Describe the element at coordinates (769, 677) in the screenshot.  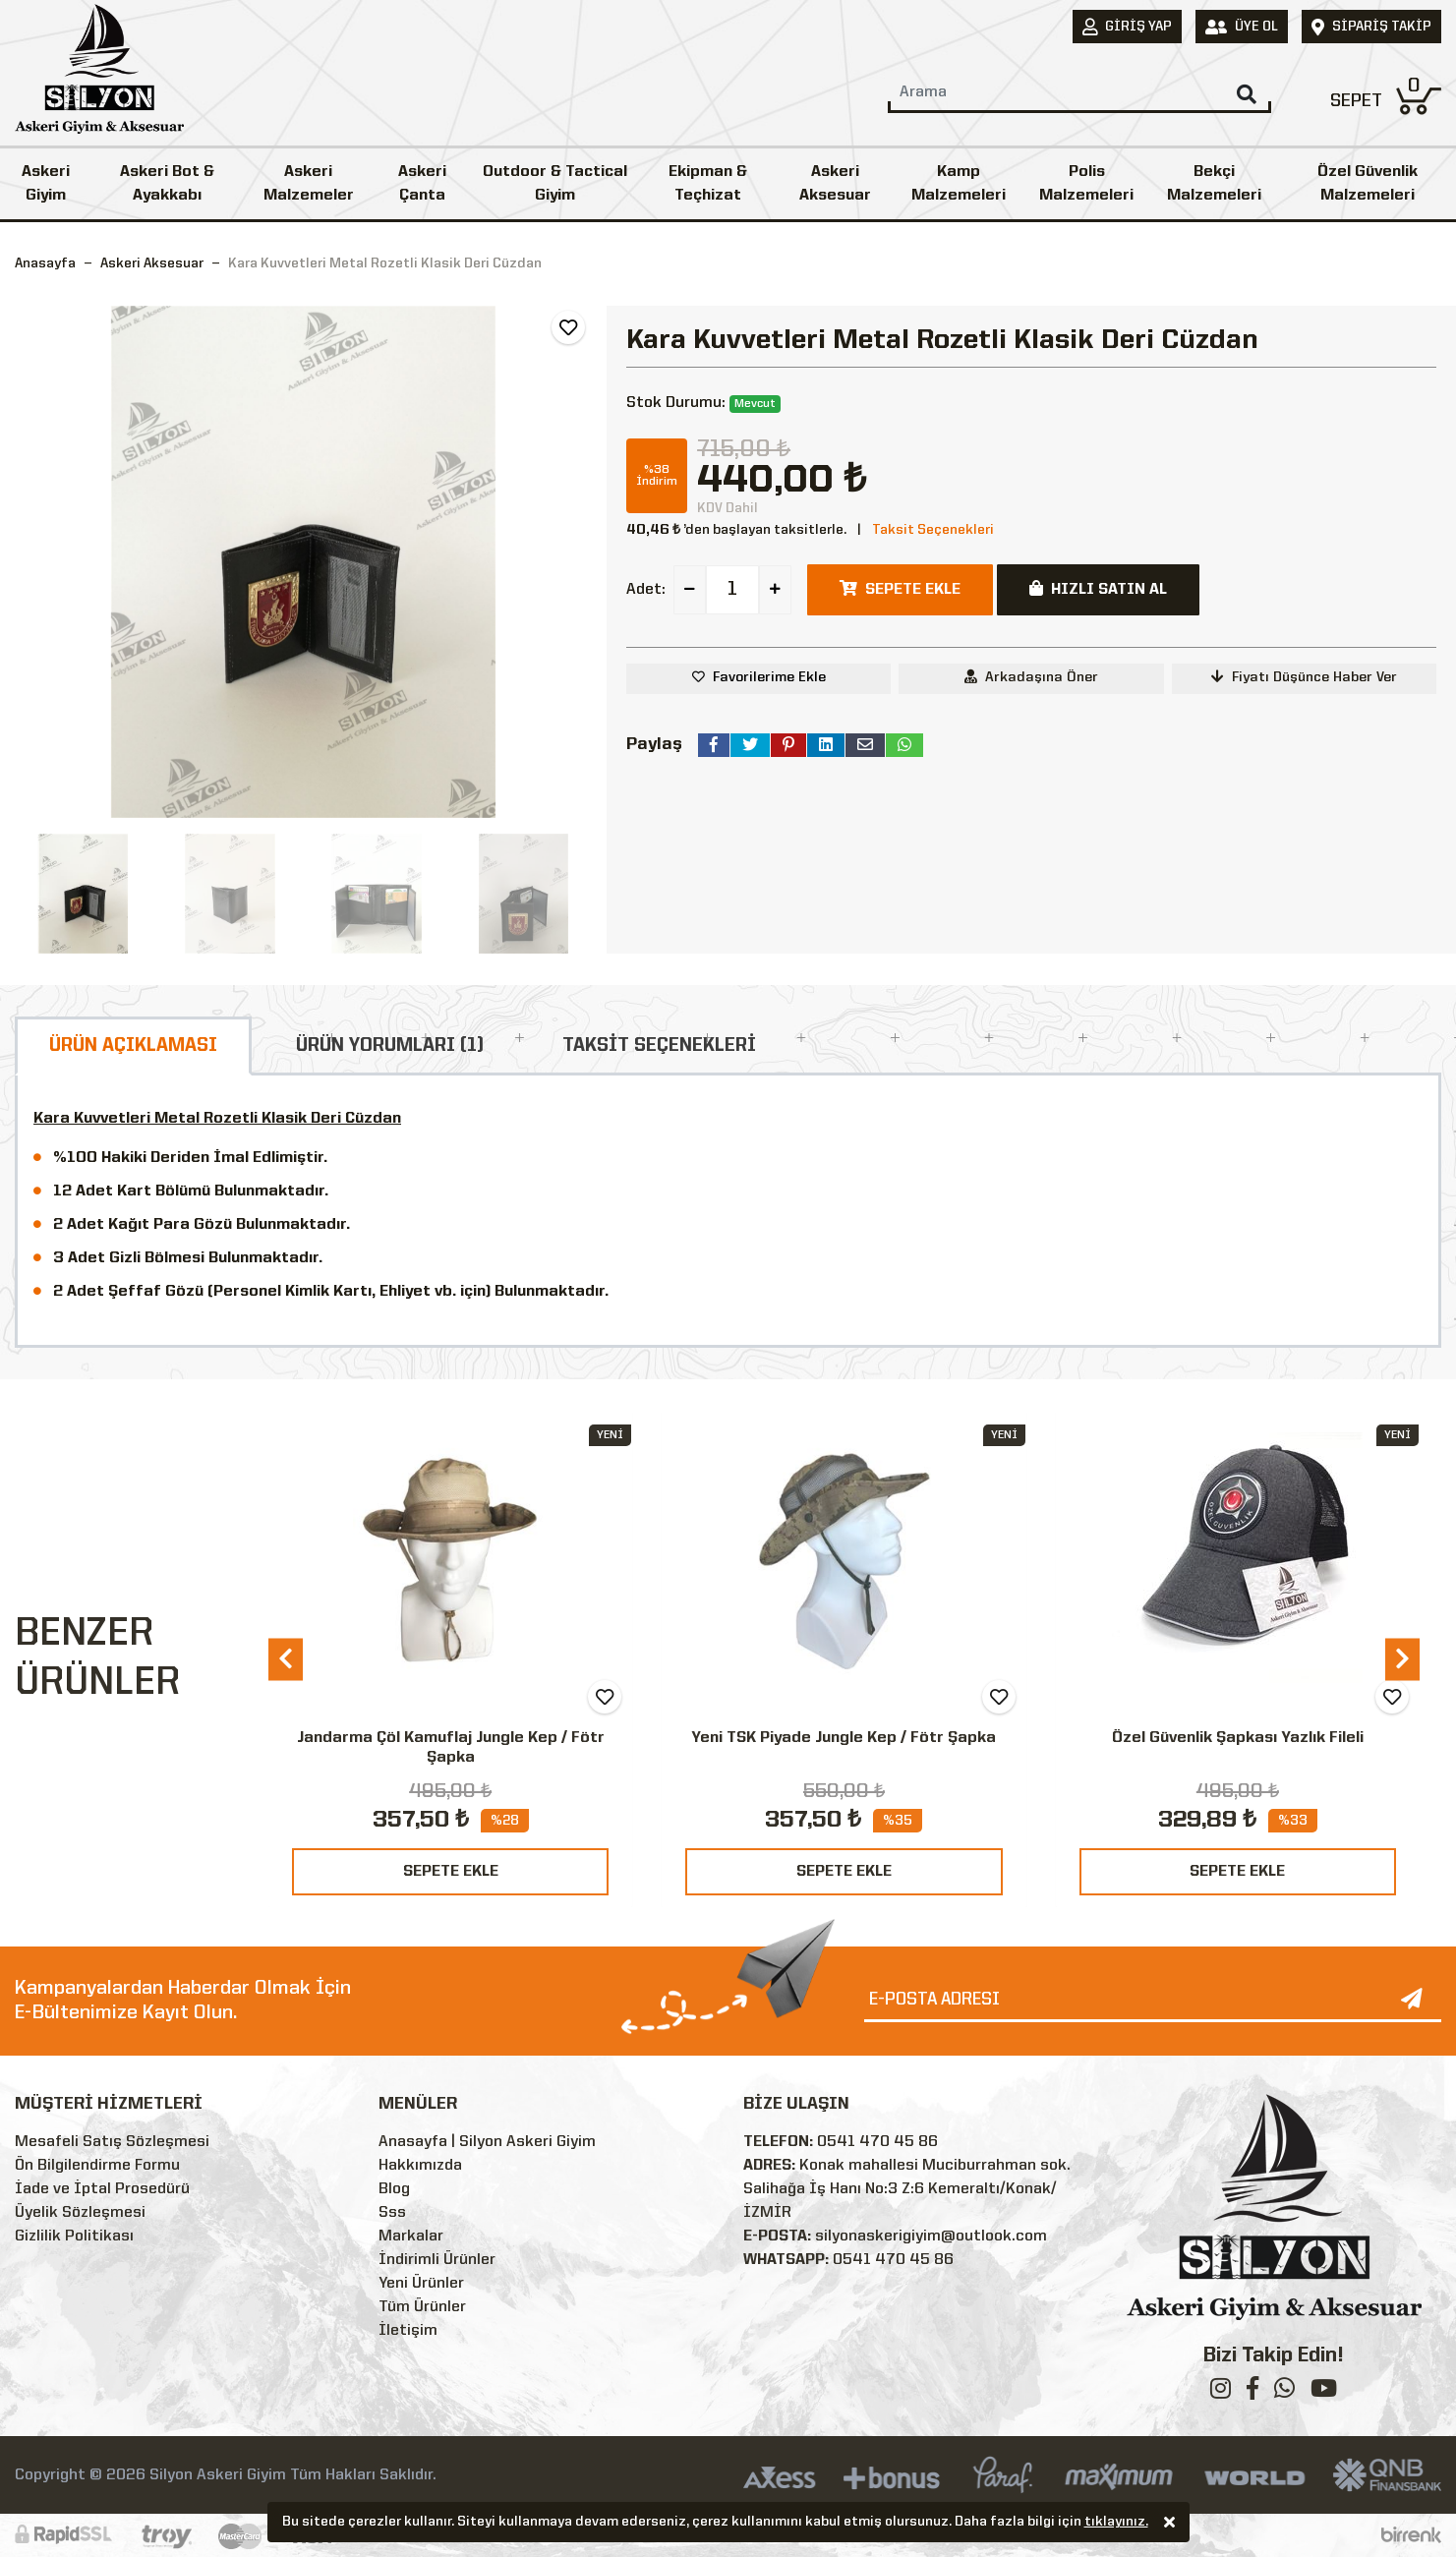
I see `Favorilerime Ekle` at that location.